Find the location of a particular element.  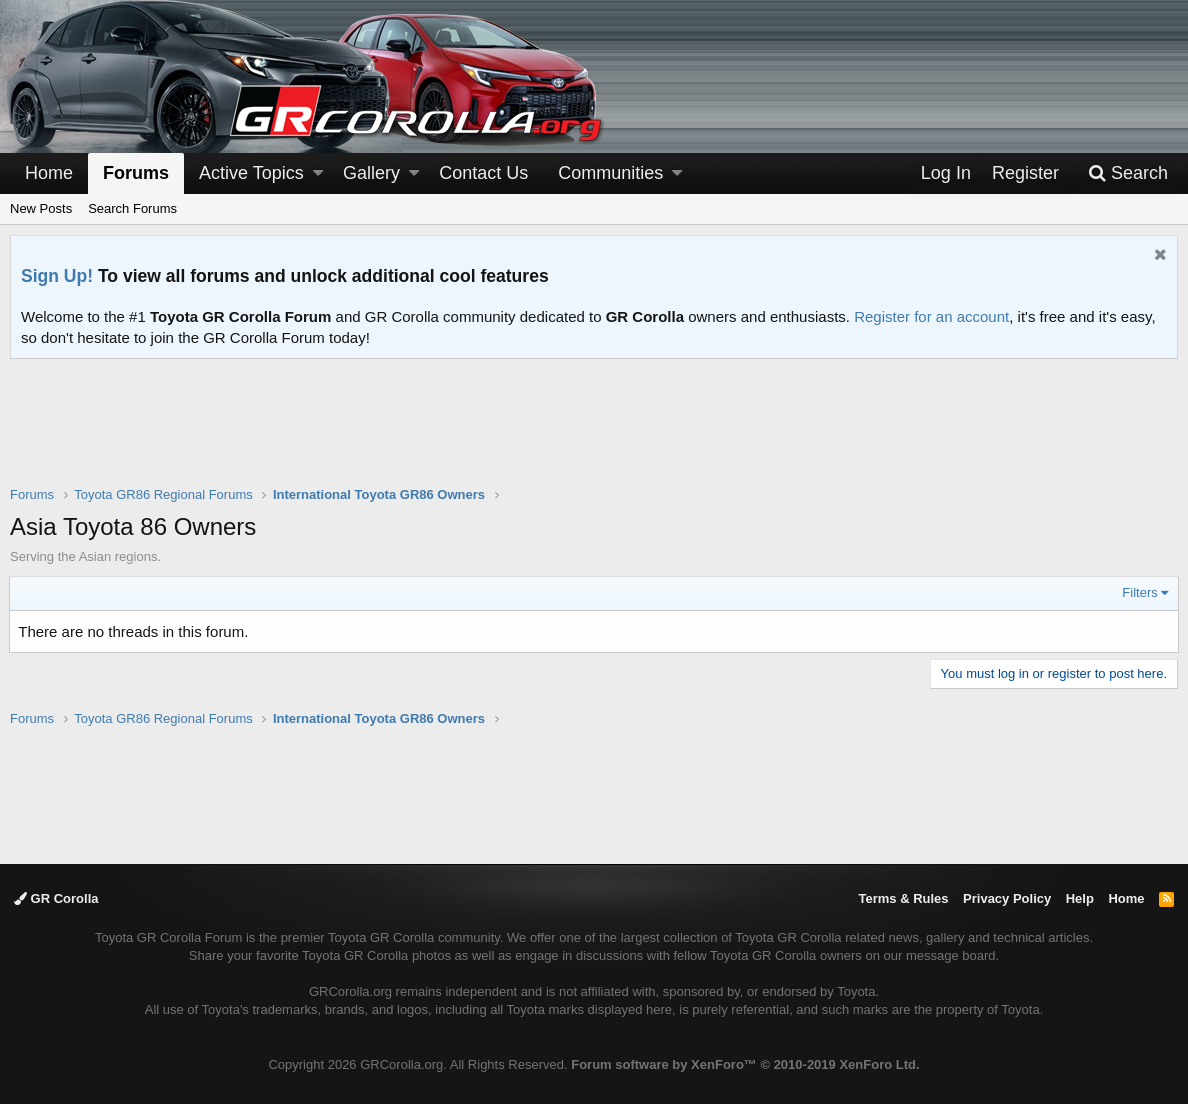

[Advertisement] is located at coordinates (594, 435).